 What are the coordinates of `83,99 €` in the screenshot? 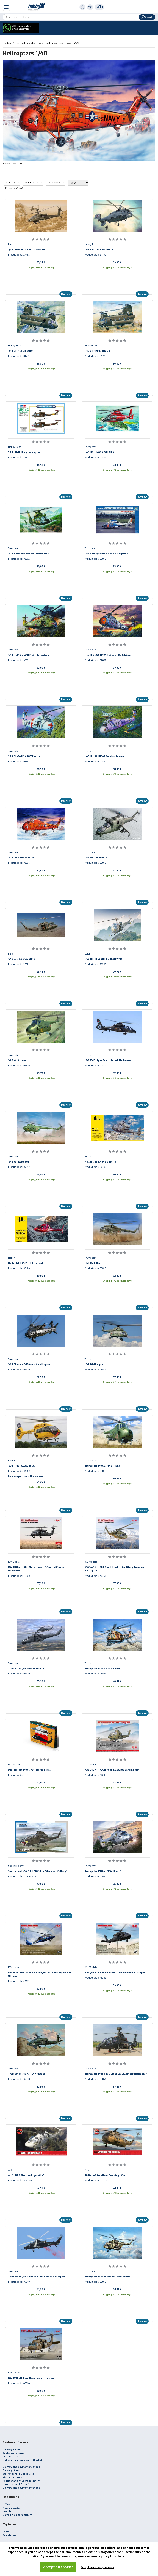 It's located at (117, 1275).